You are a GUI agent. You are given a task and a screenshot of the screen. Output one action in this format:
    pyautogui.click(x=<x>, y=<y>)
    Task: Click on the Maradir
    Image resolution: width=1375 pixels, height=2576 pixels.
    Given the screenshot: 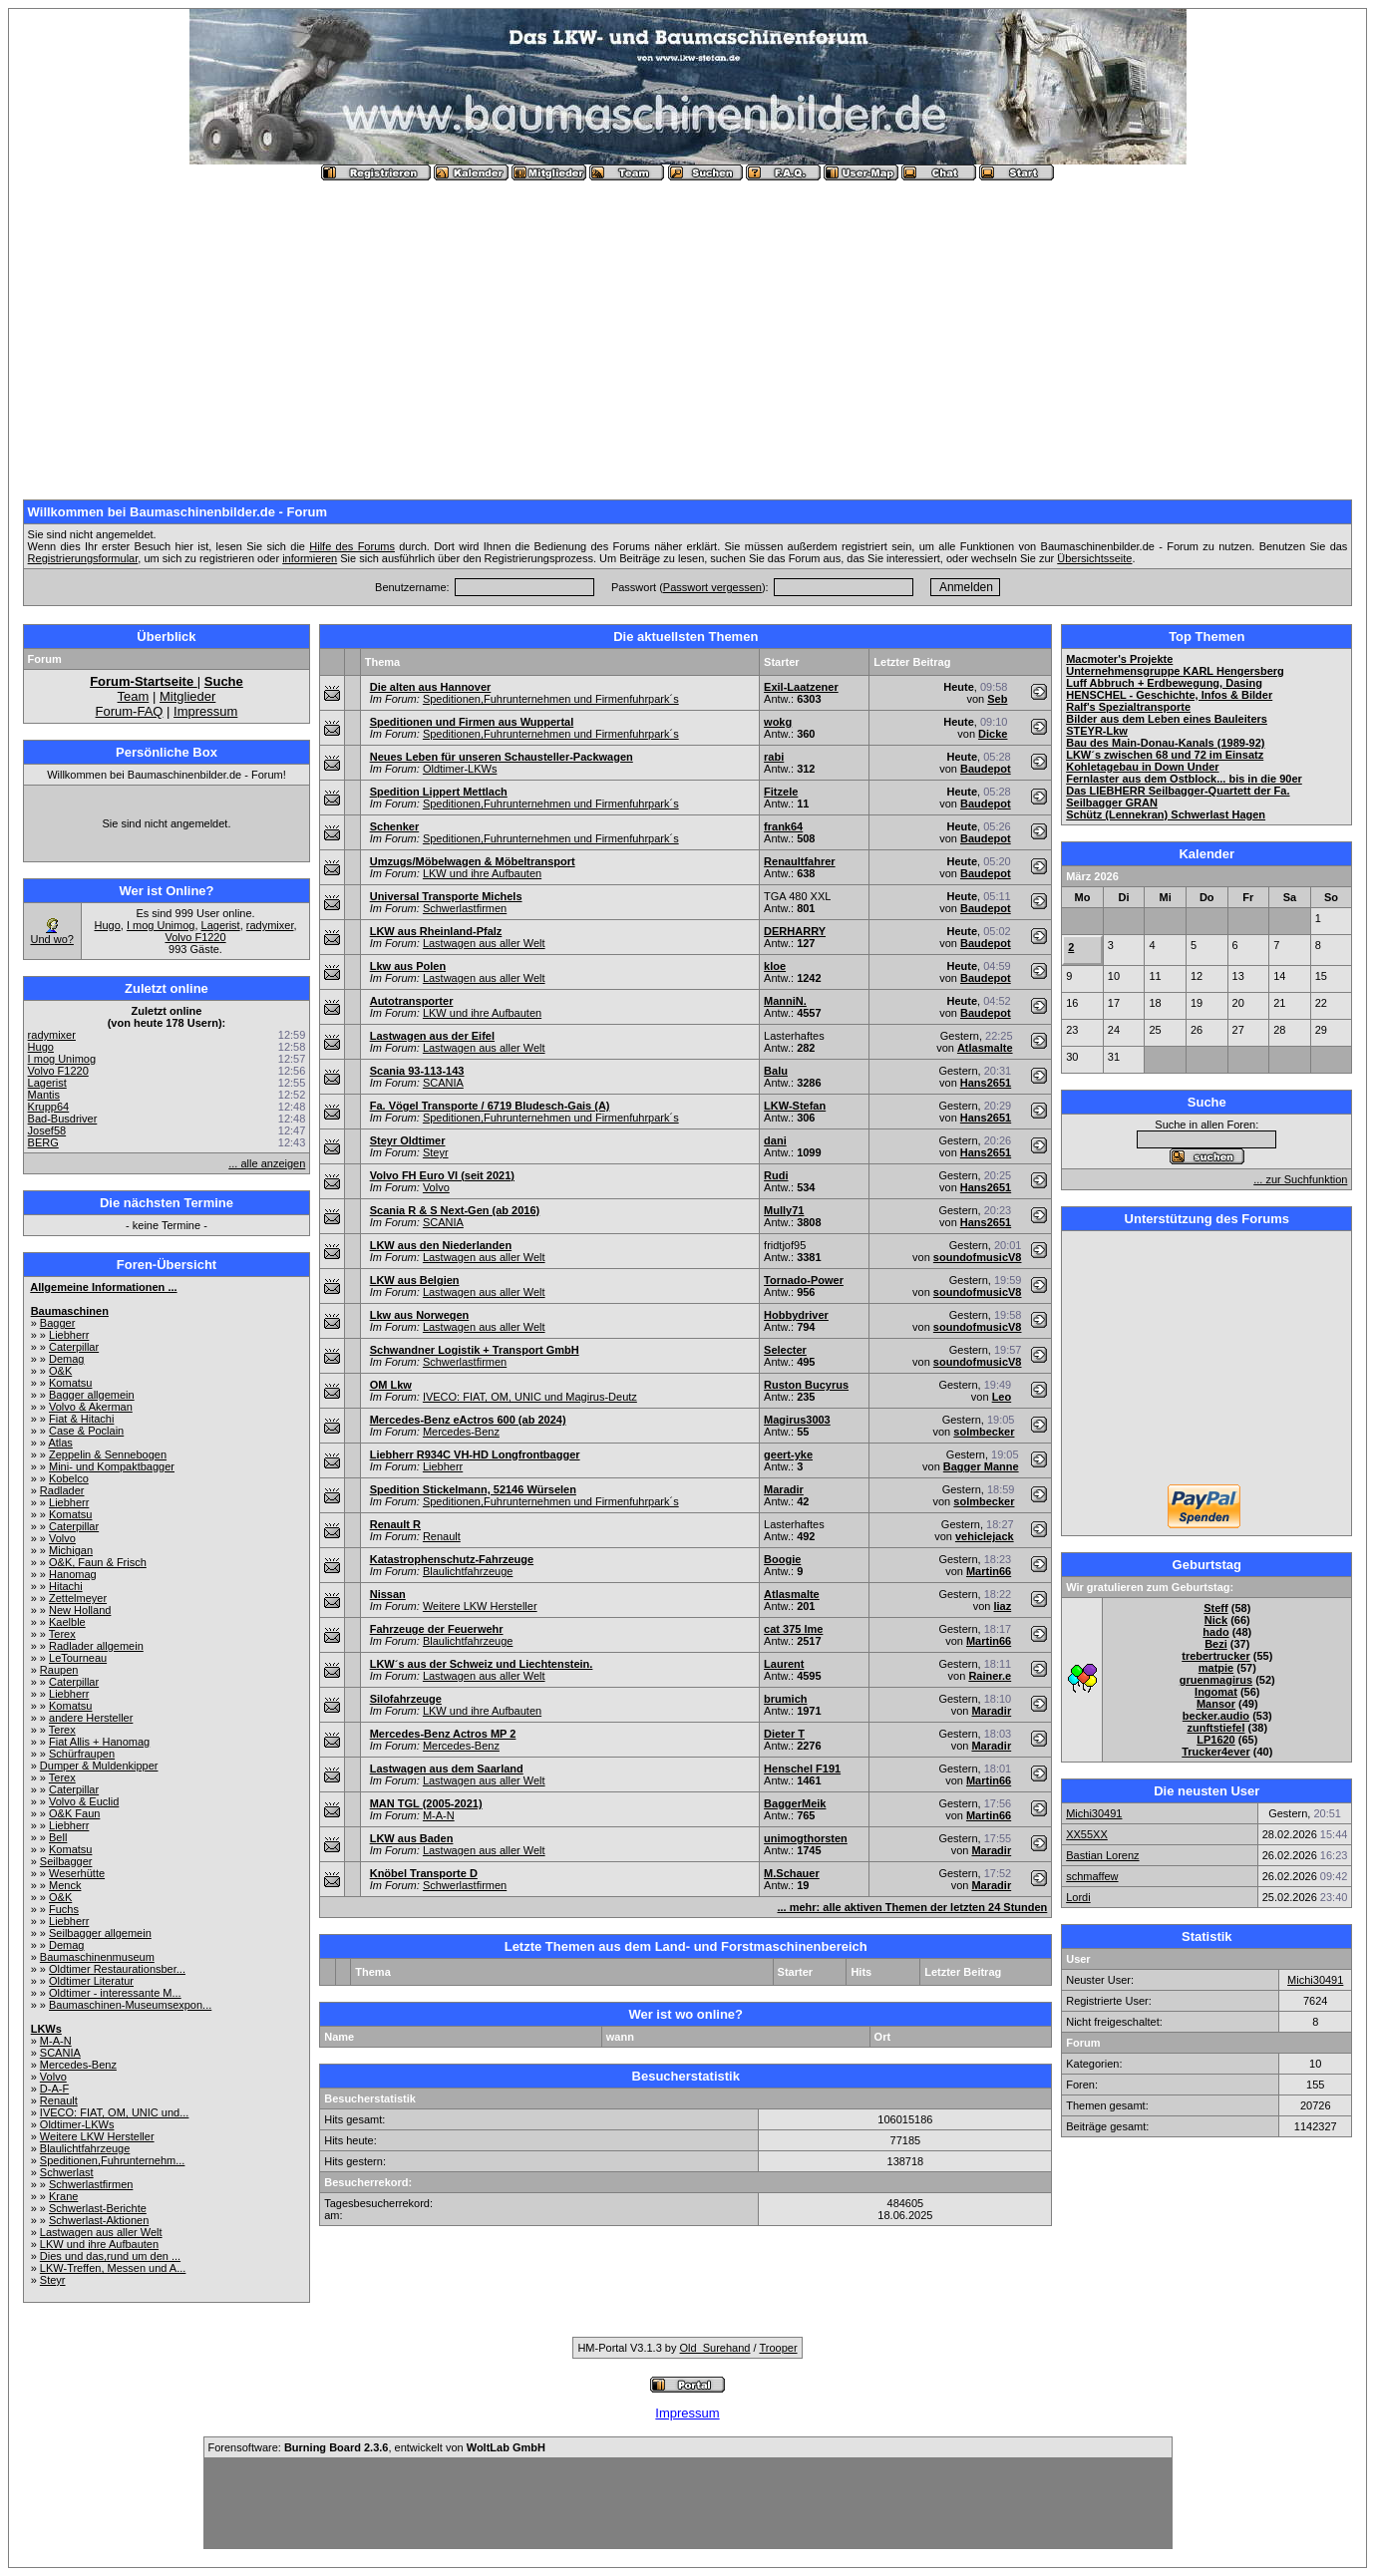 What is the action you would take?
    pyautogui.click(x=784, y=1489)
    